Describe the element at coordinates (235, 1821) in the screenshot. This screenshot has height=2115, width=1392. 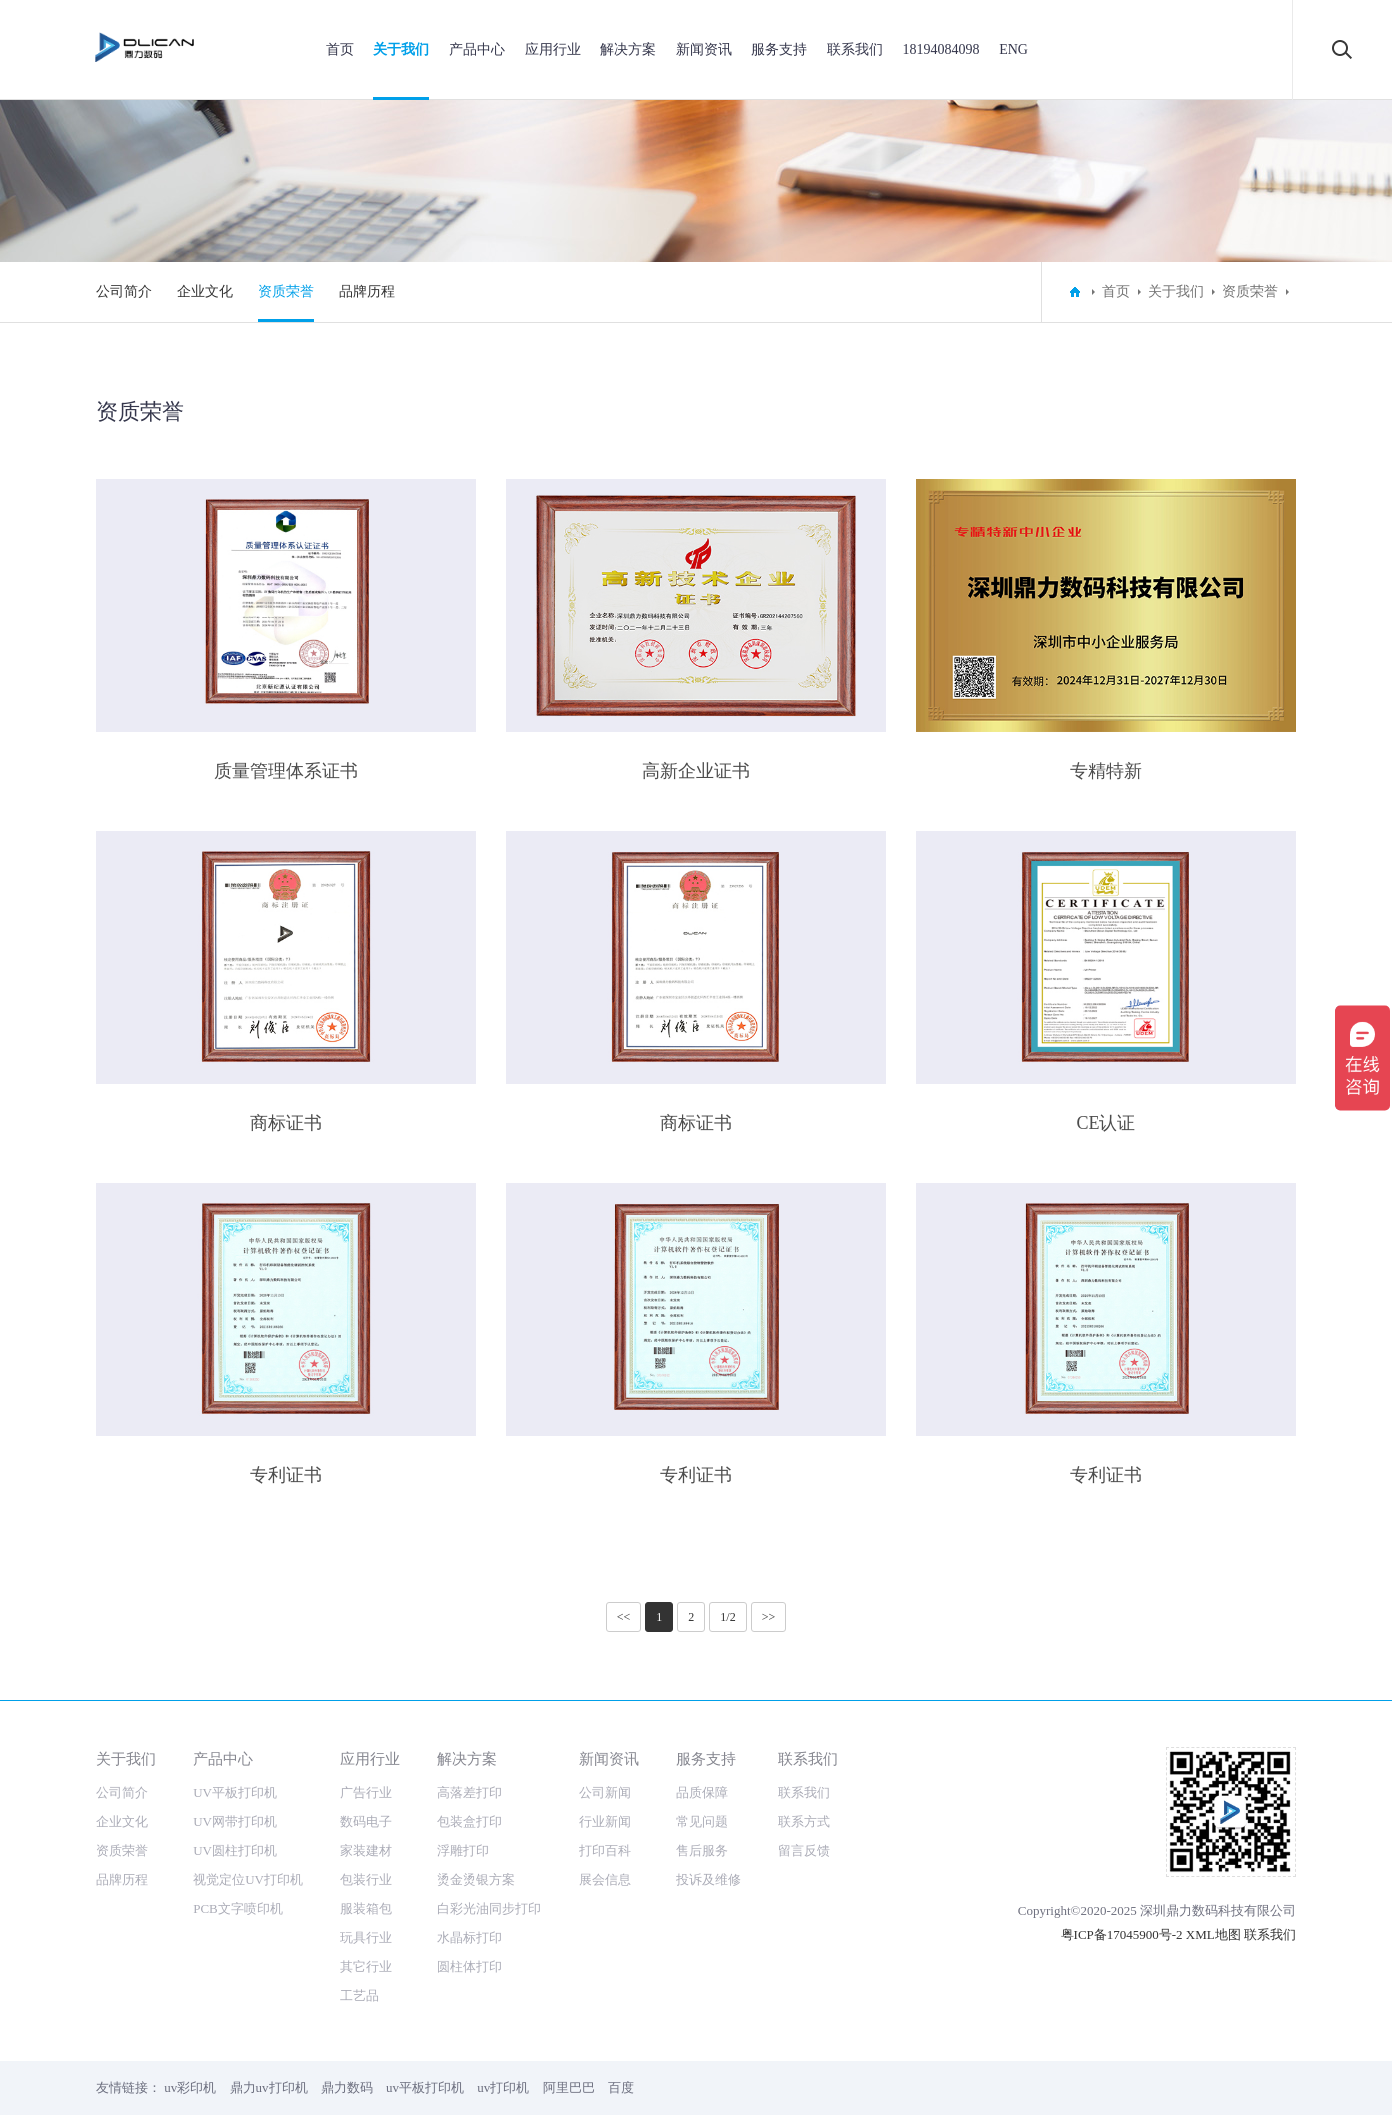
I see `UV网带打印机` at that location.